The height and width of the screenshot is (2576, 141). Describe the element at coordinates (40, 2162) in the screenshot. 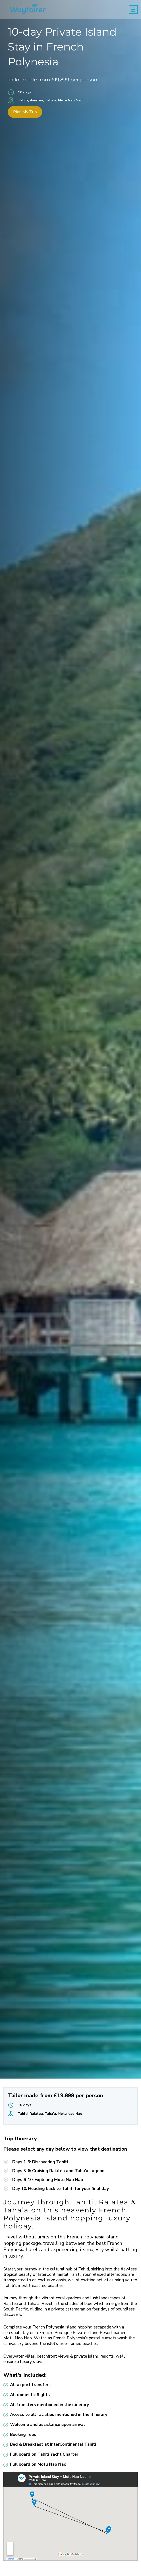

I see `Days 1-3: Discovering Tahiti` at that location.